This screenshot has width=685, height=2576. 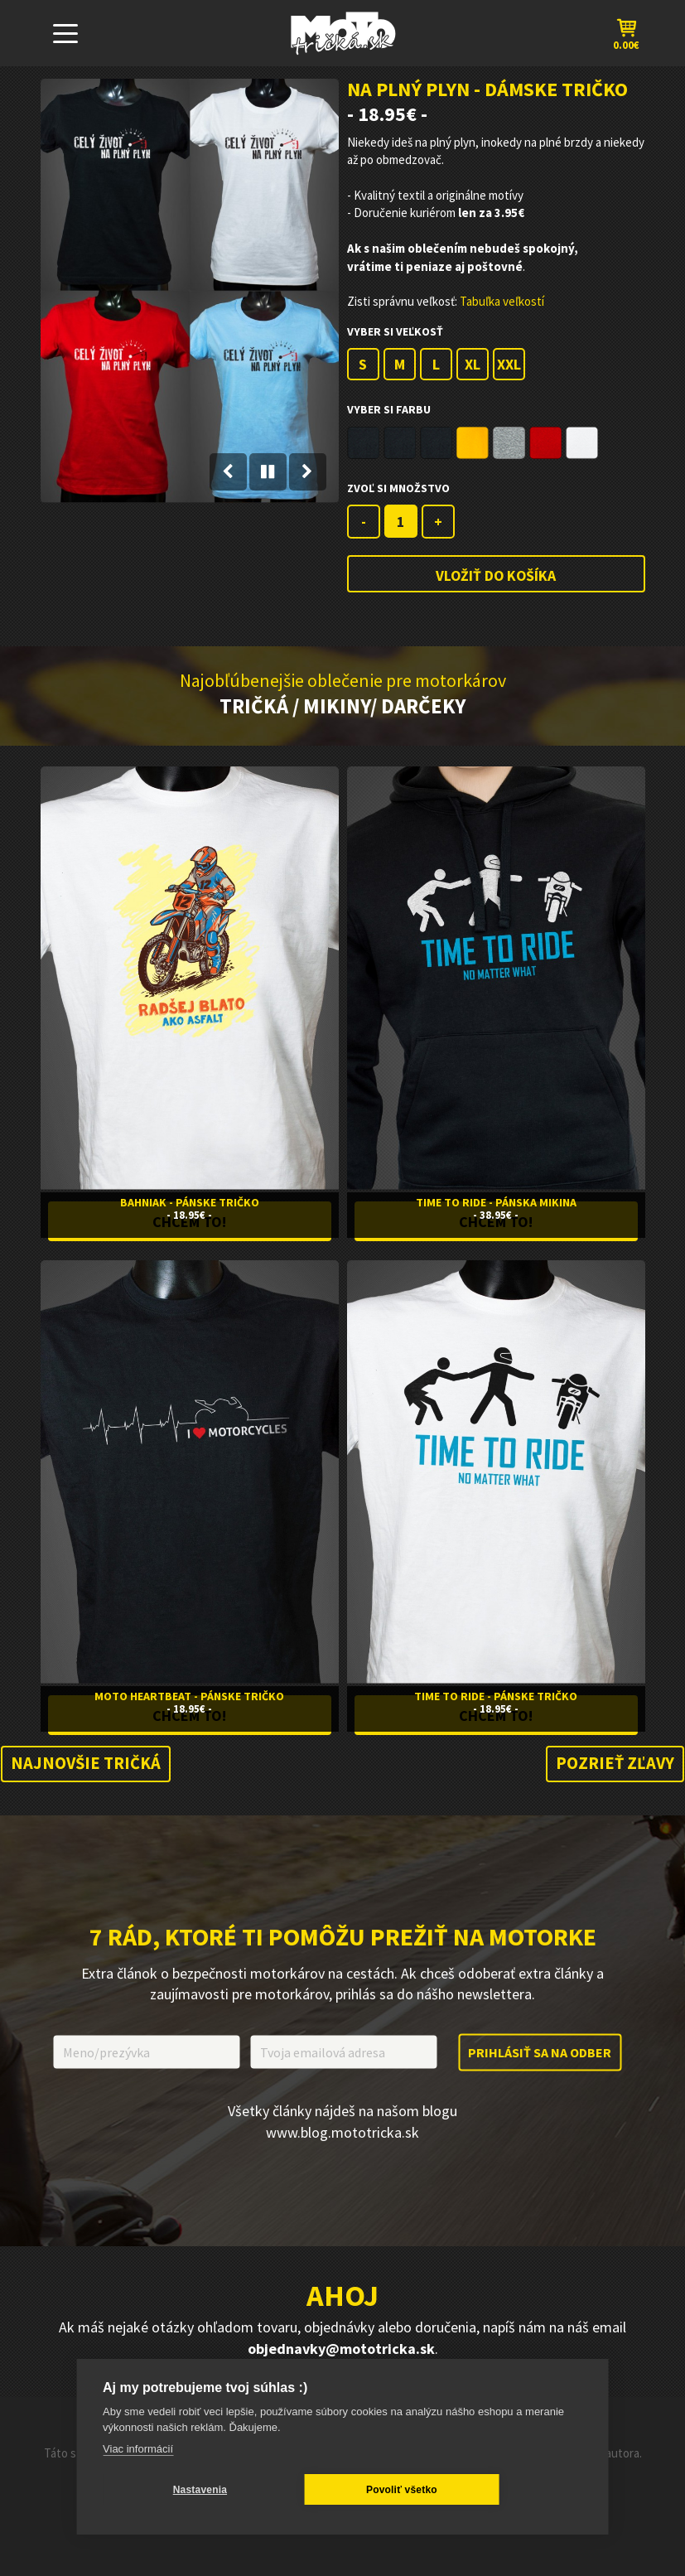 What do you see at coordinates (341, 2355) in the screenshot?
I see `objednavky@mototricka.sk` at bounding box center [341, 2355].